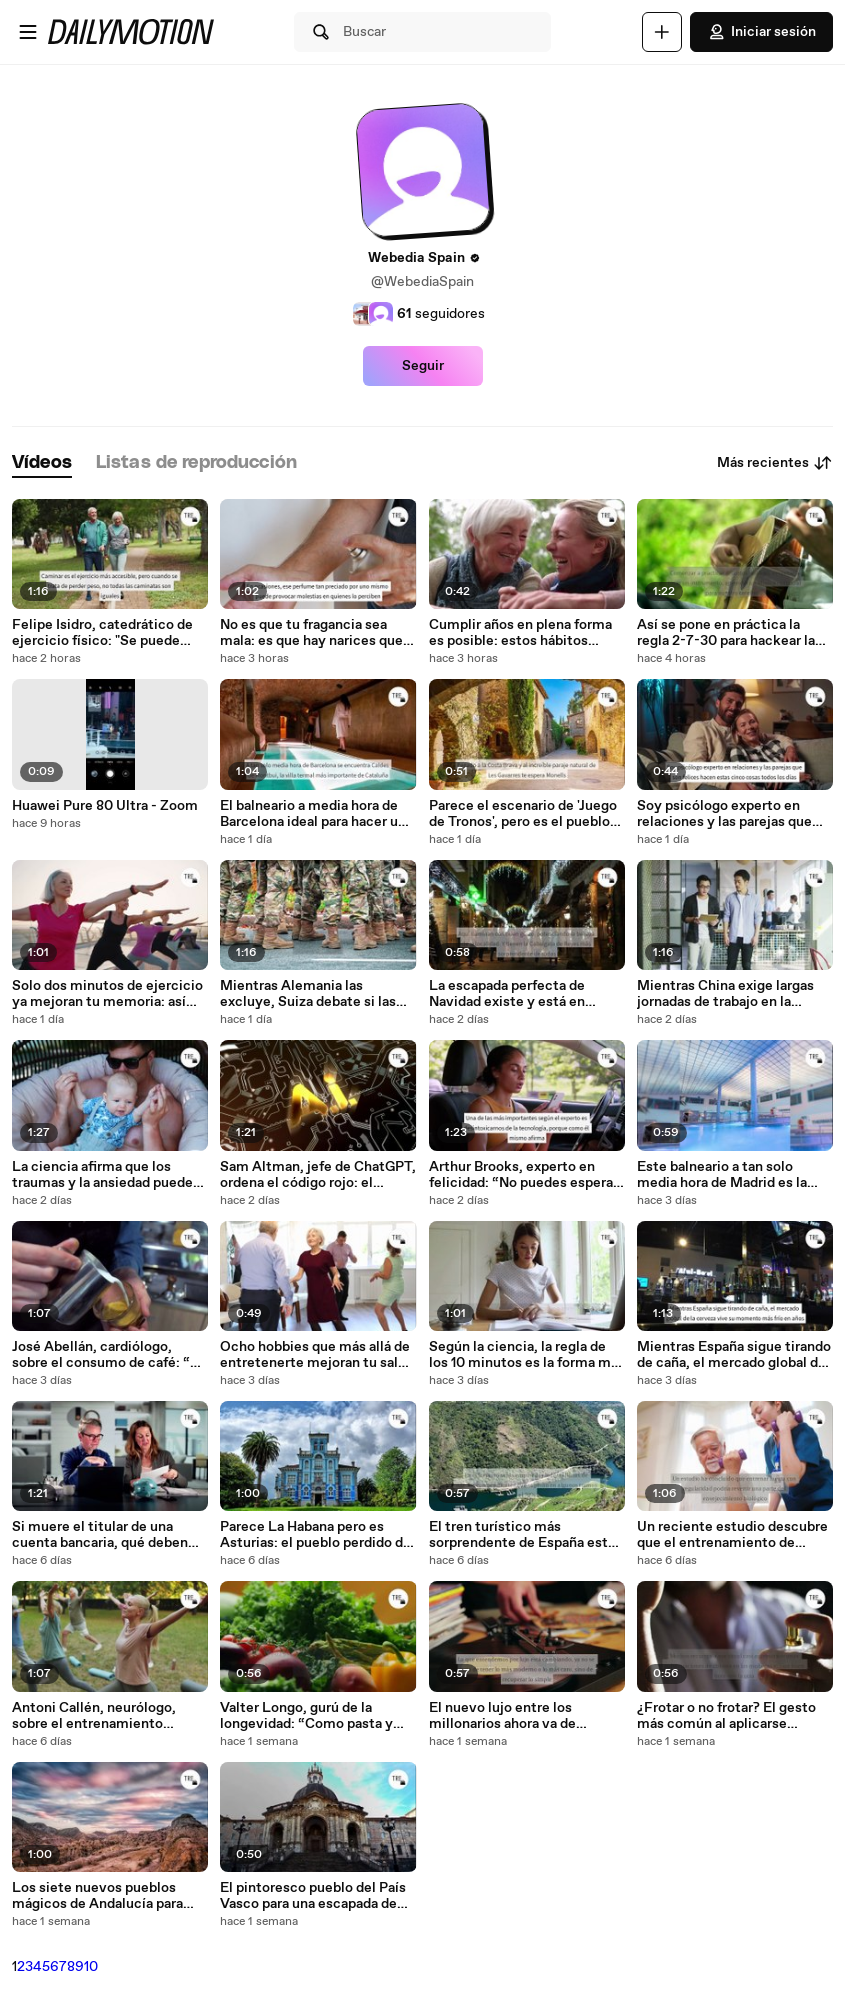 The image size is (845, 1990). What do you see at coordinates (318, 1175) in the screenshot?
I see `Sam Altman, jefe de ChatGPT, ordena el código rojo: el liderazgo de su IA se desvanece ante la amenaza de Google` at bounding box center [318, 1175].